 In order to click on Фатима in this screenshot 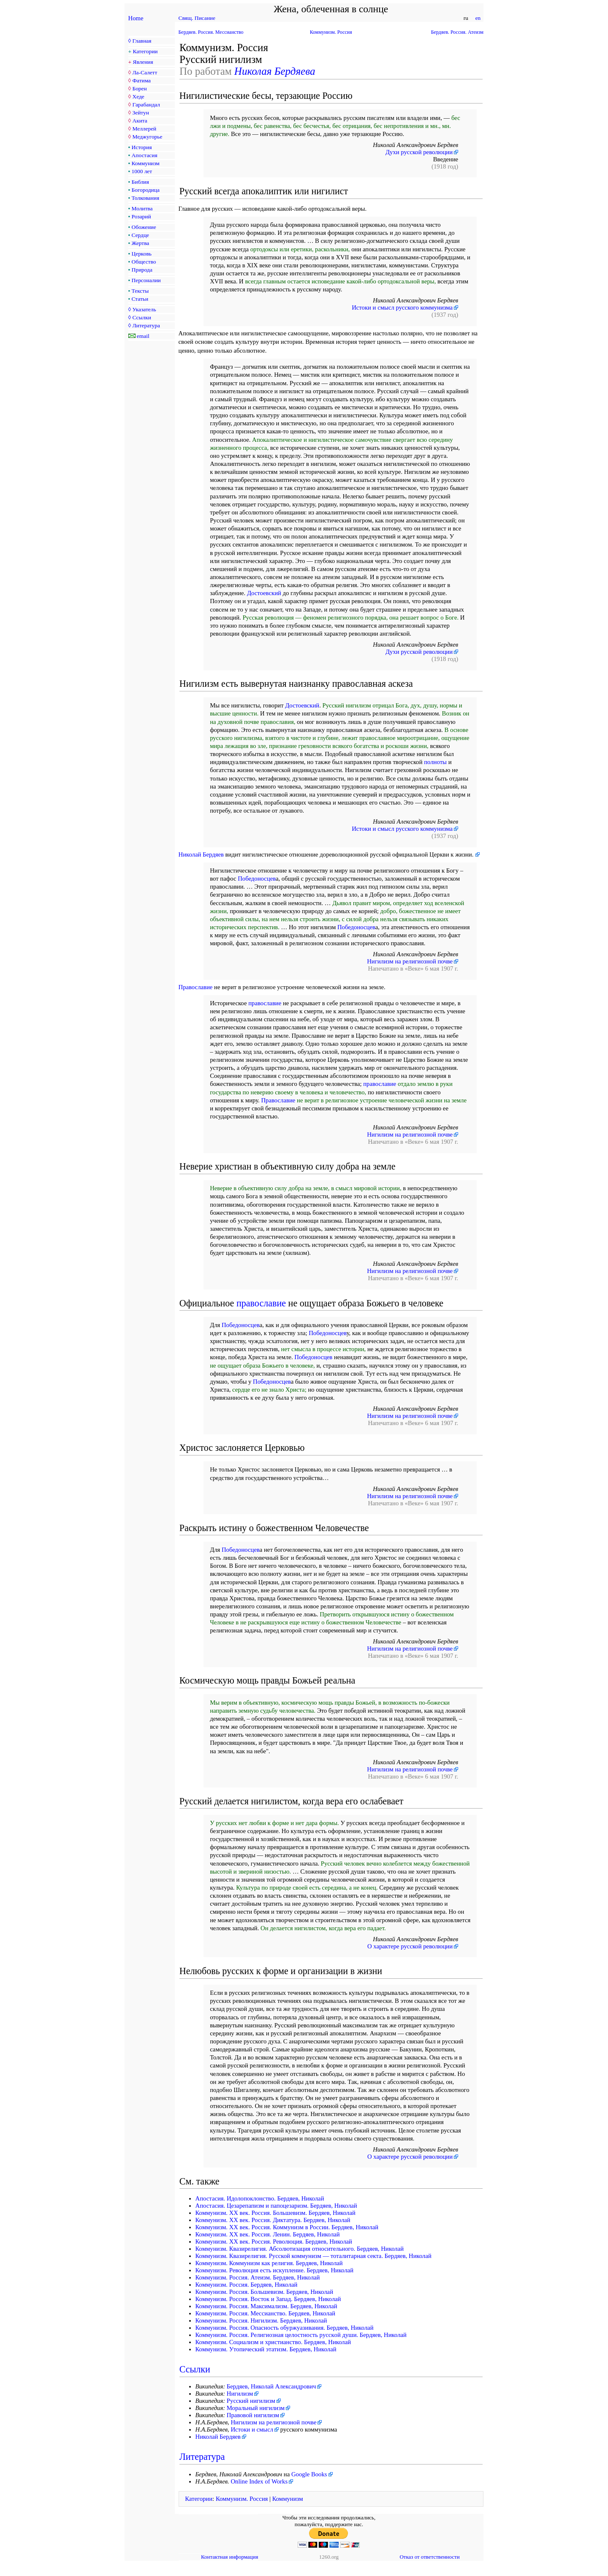, I will do `click(141, 80)`.